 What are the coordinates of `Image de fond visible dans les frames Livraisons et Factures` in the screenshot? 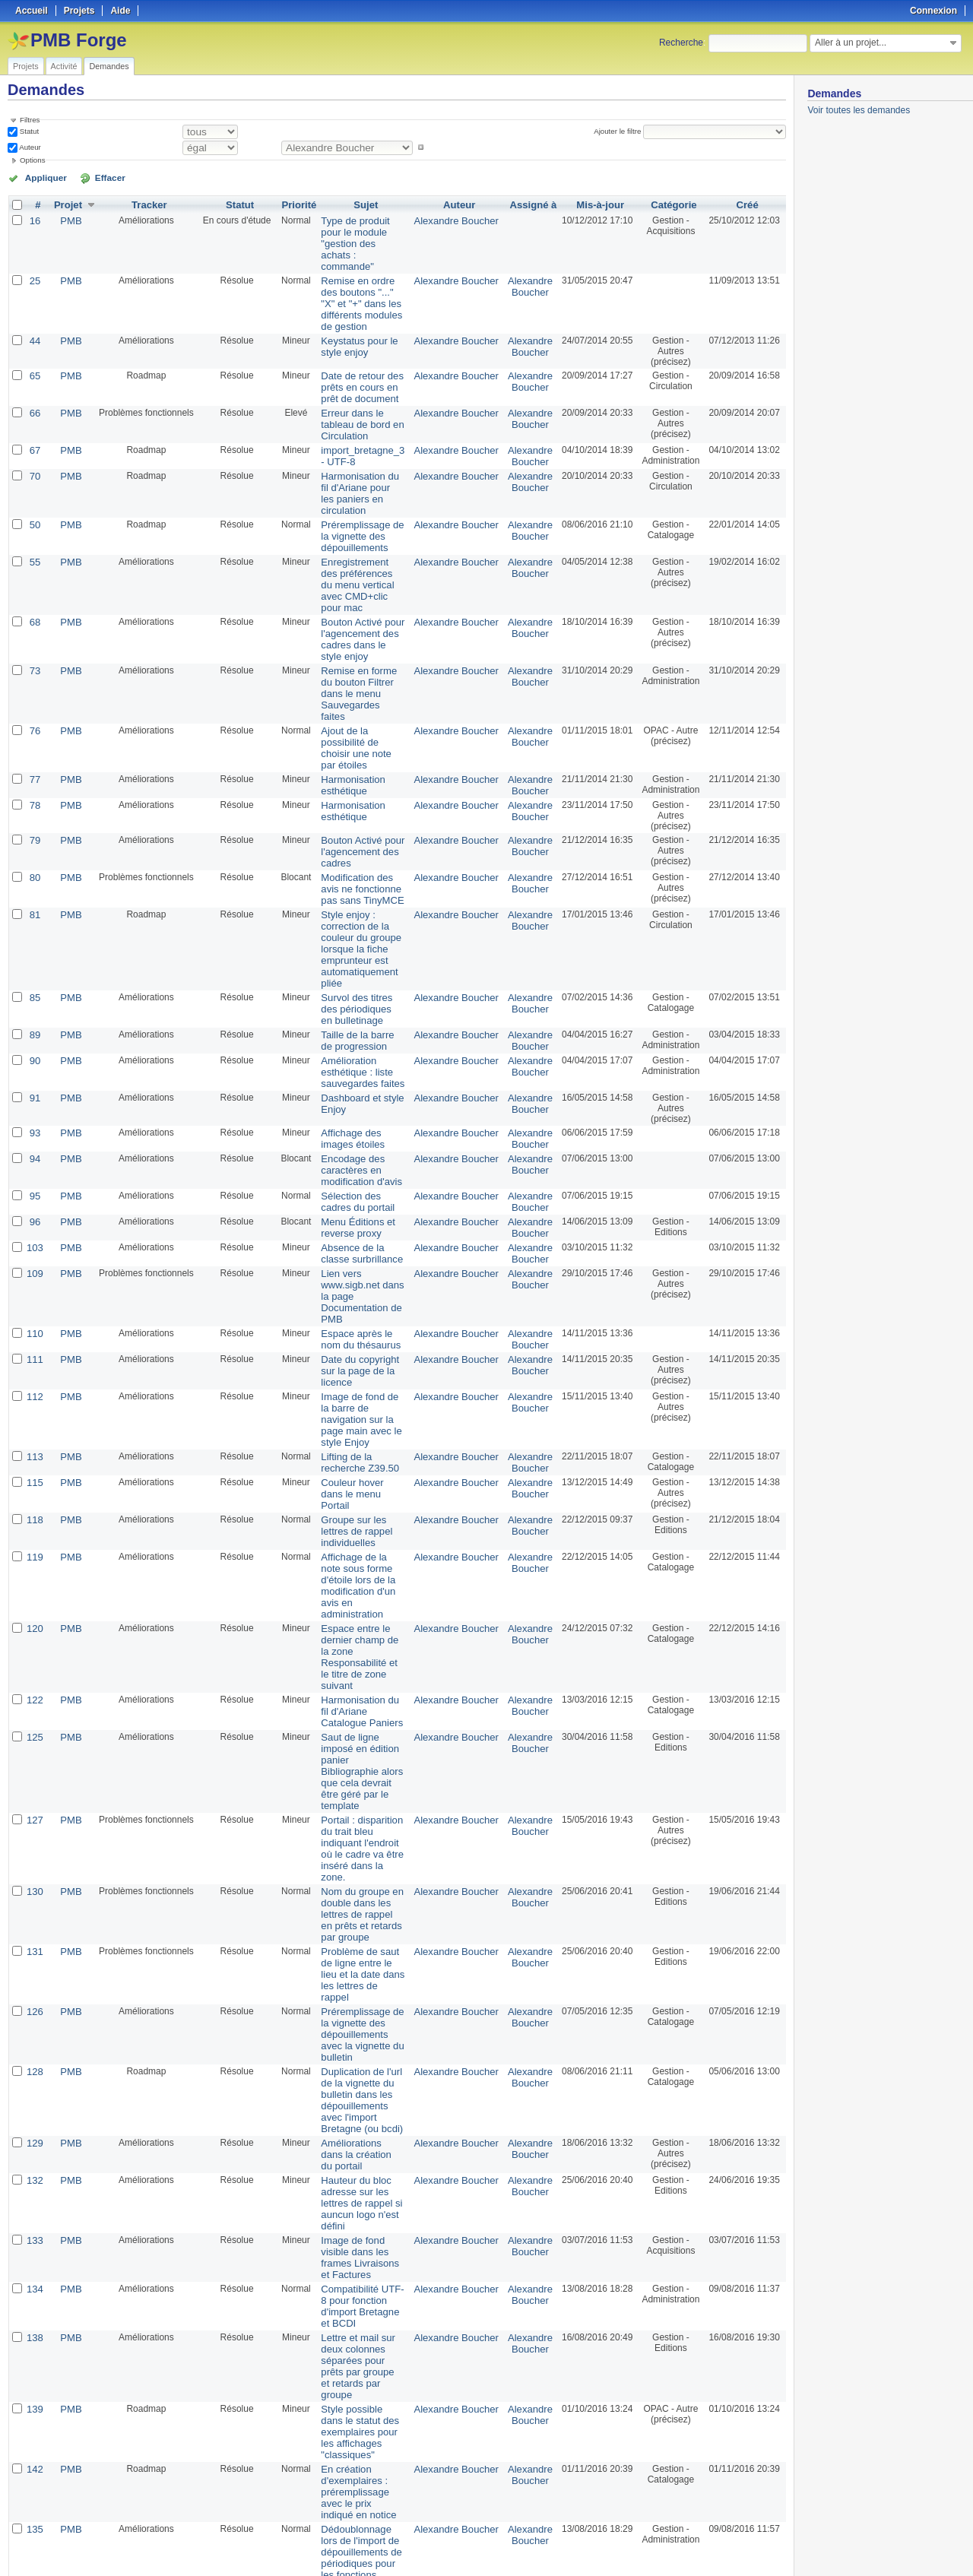 It's located at (360, 1896).